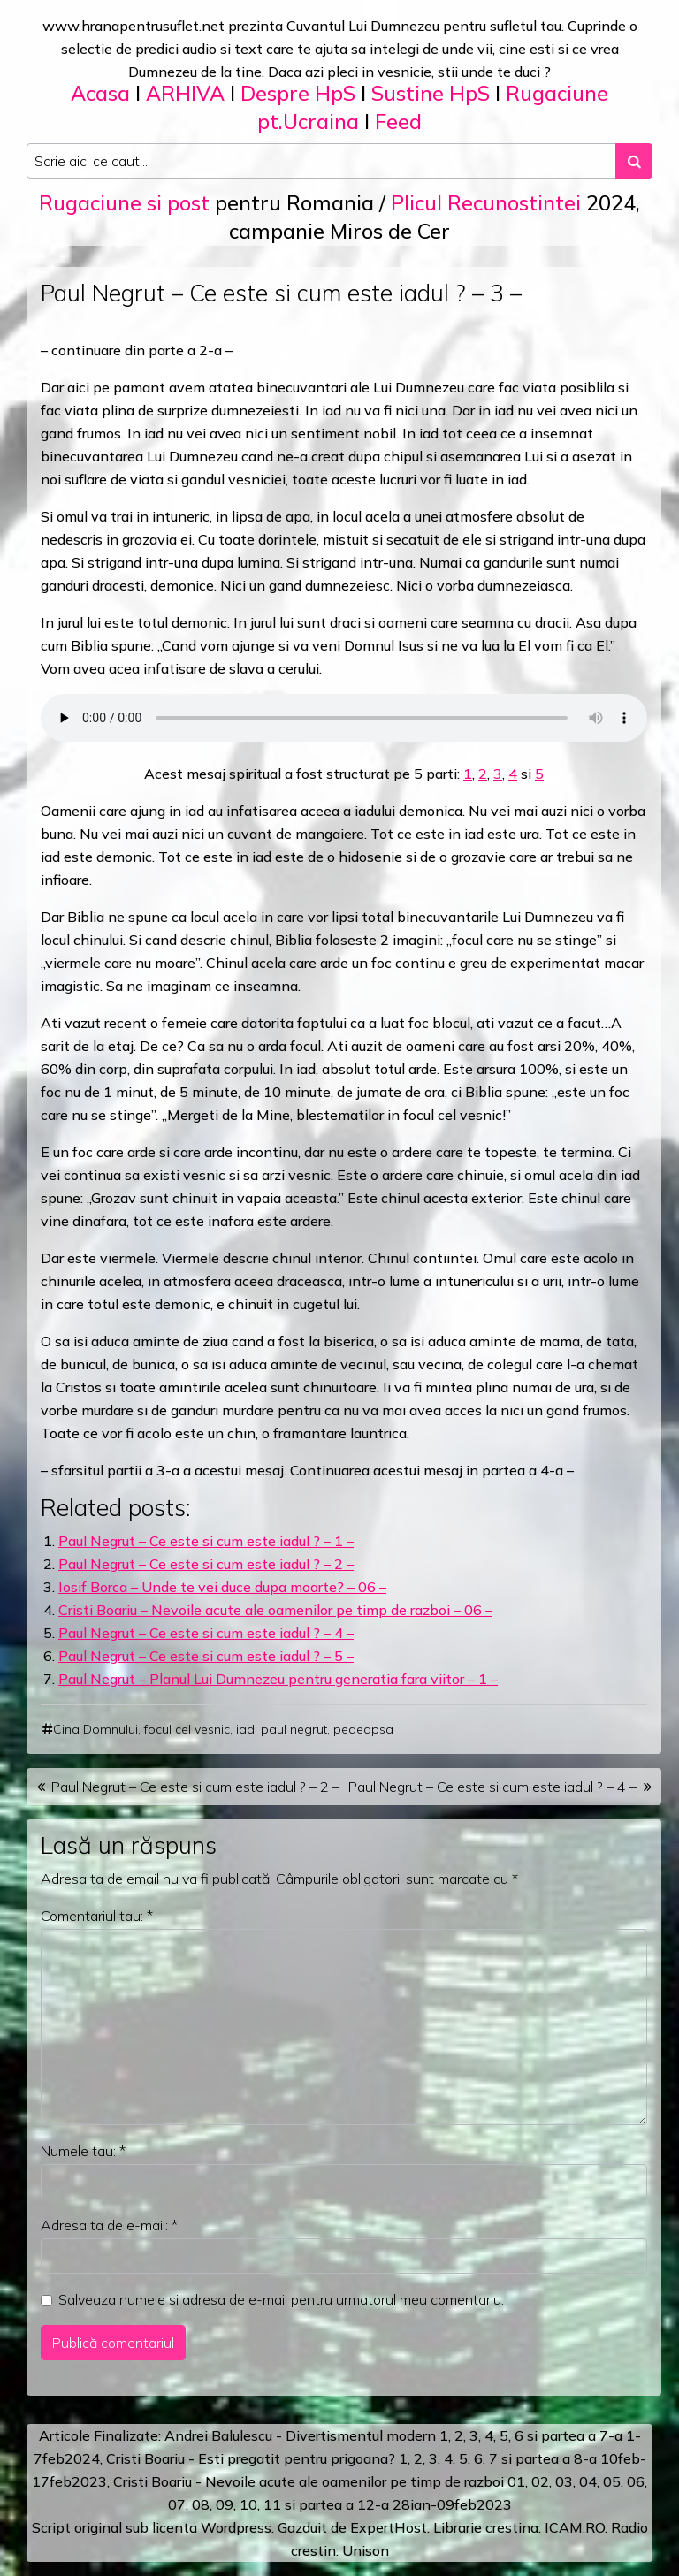  What do you see at coordinates (294, 1729) in the screenshot?
I see `paul negrut` at bounding box center [294, 1729].